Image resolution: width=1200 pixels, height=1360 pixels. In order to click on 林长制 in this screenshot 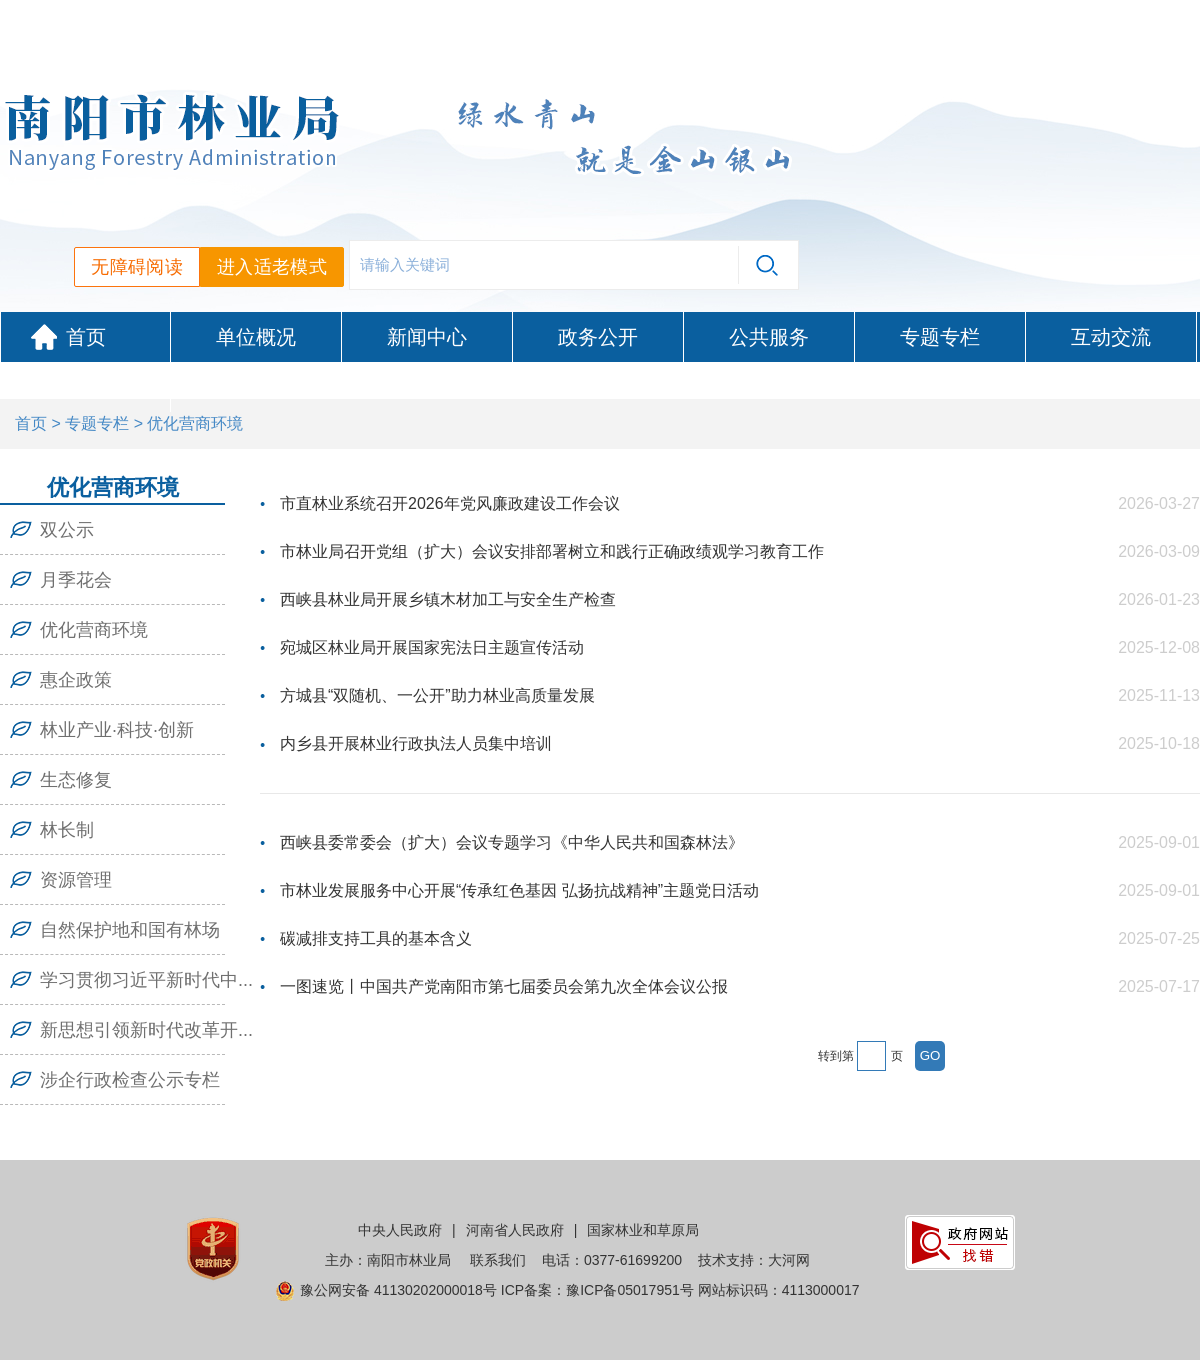, I will do `click(67, 830)`.